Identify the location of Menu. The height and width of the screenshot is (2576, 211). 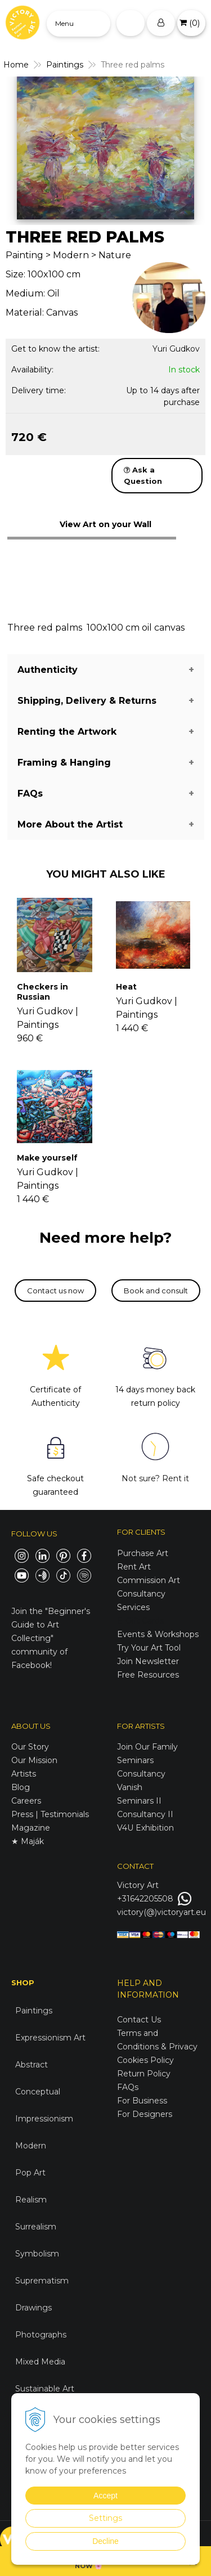
(64, 23).